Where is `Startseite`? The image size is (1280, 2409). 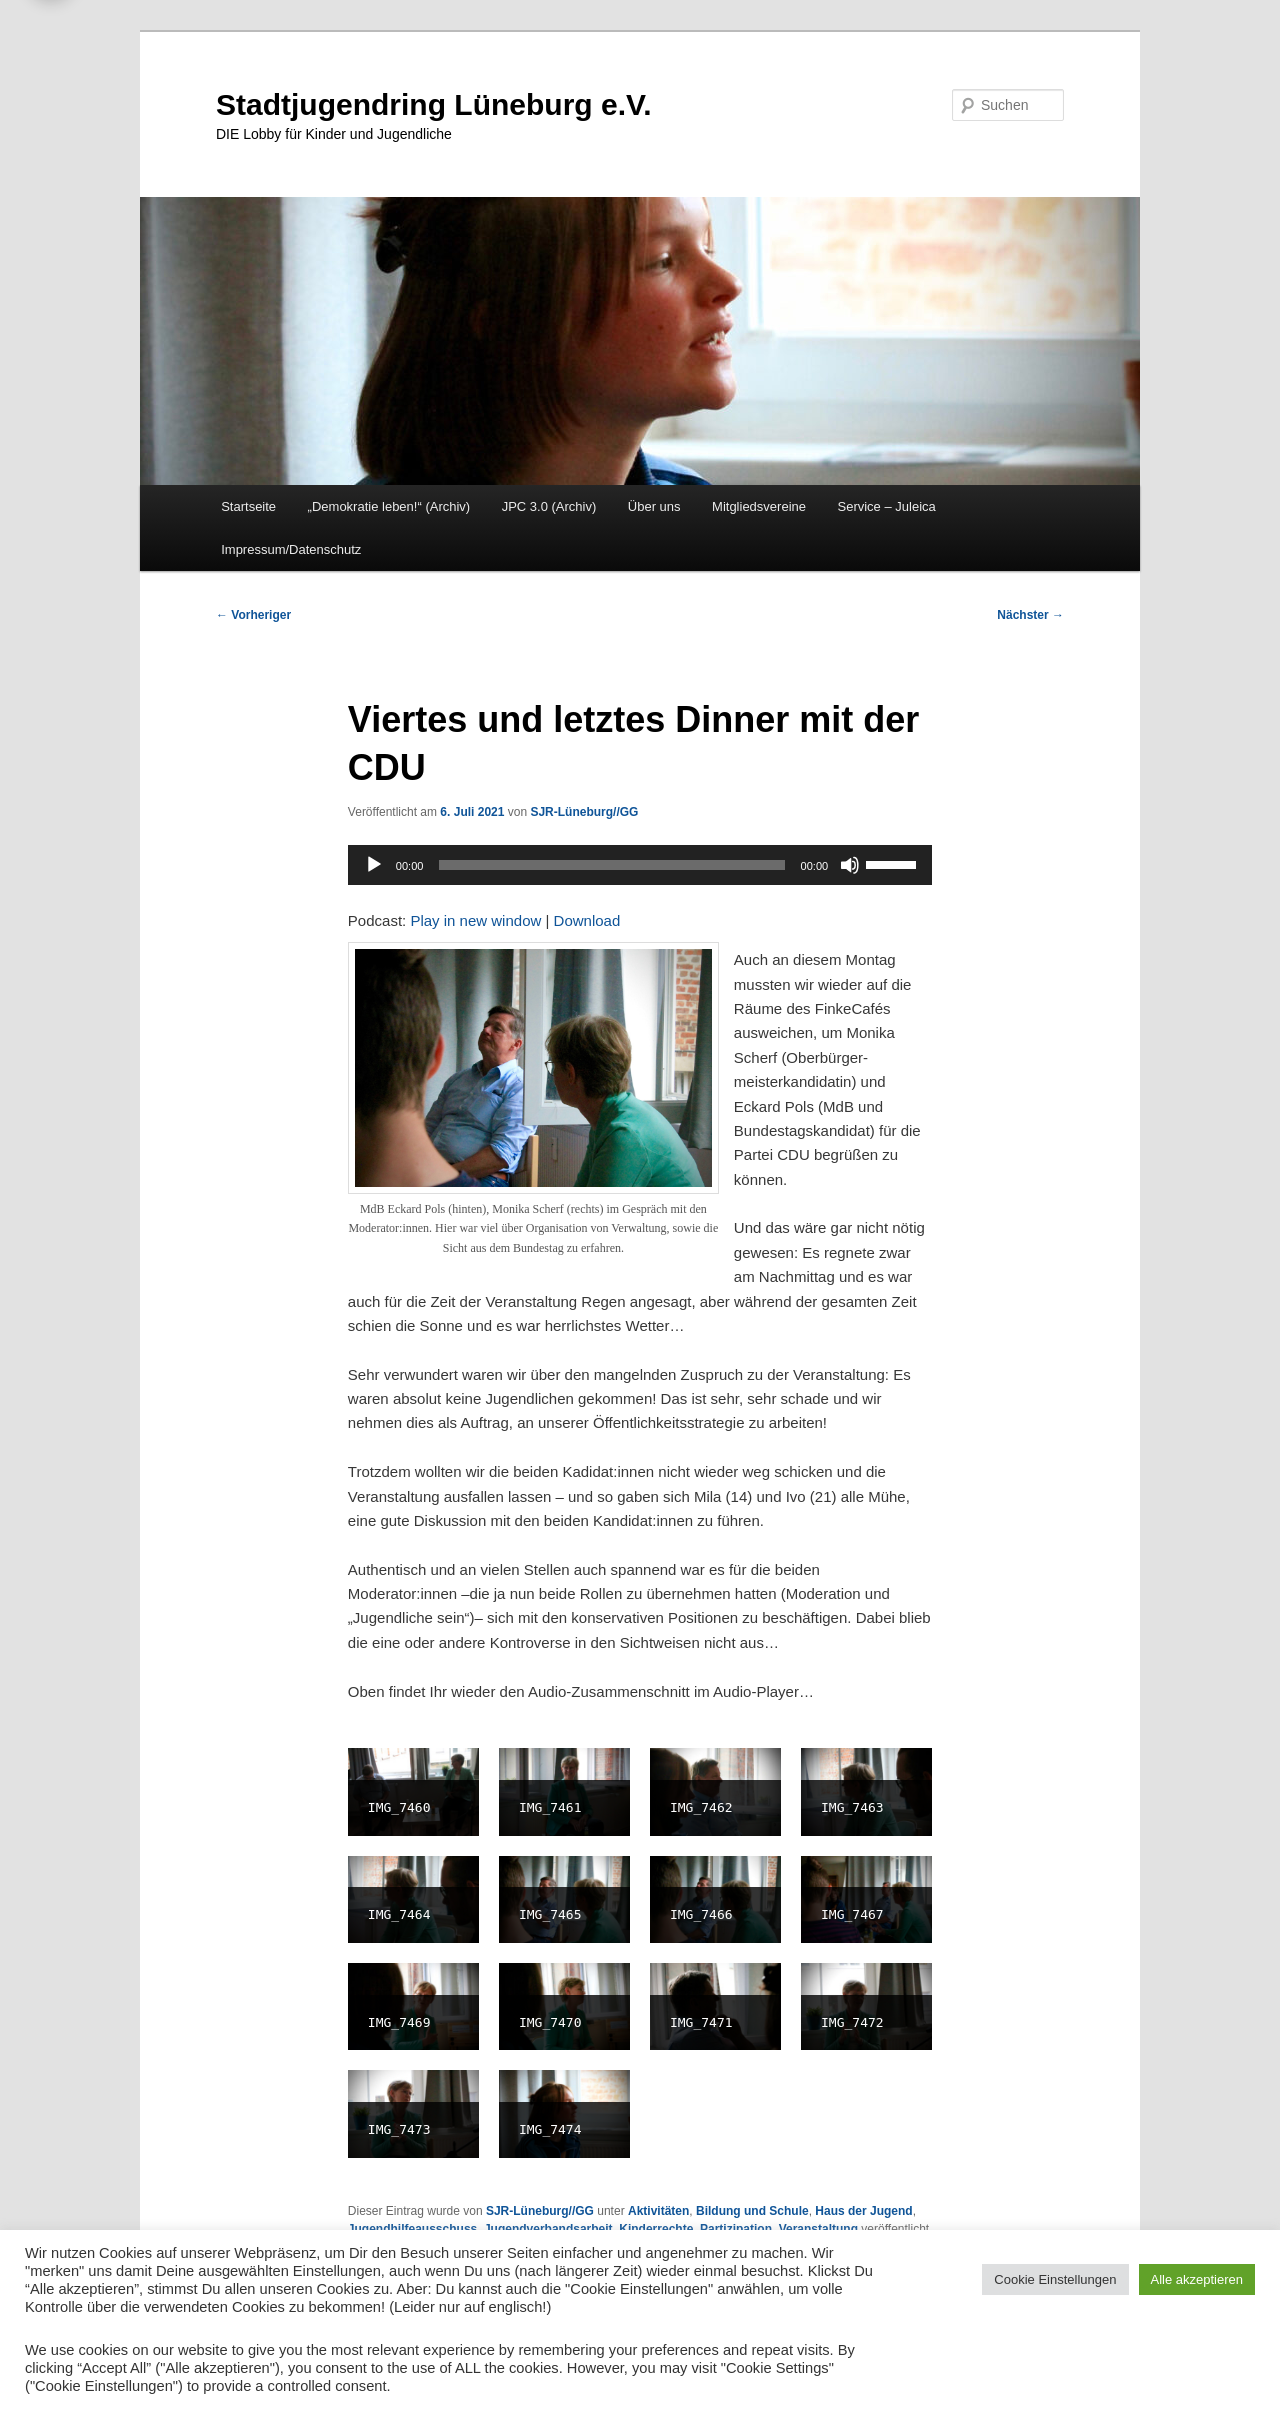
Startseite is located at coordinates (248, 506).